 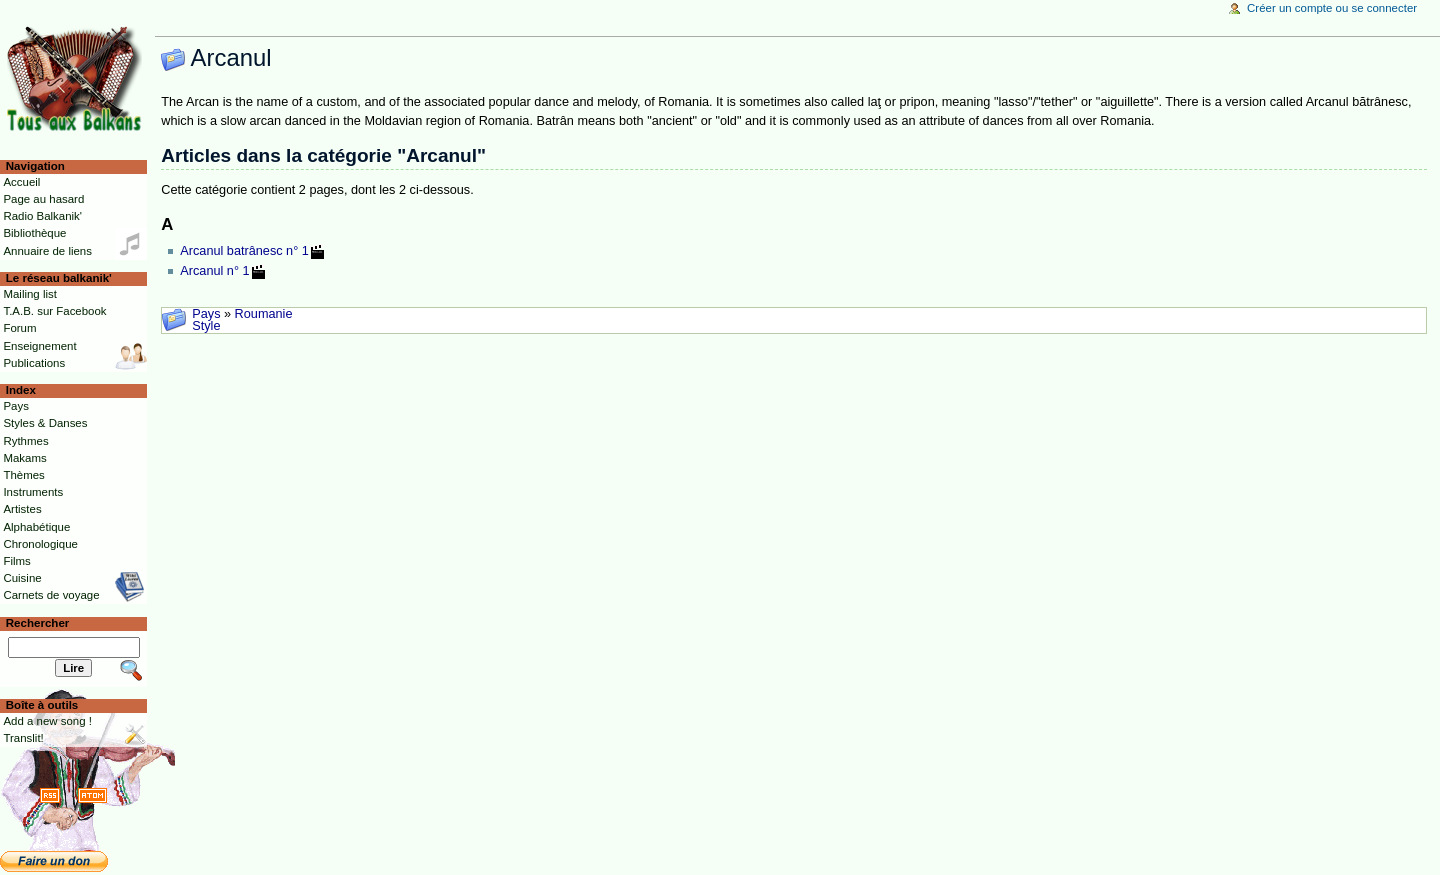 What do you see at coordinates (264, 314) in the screenshot?
I see `Roumanie` at bounding box center [264, 314].